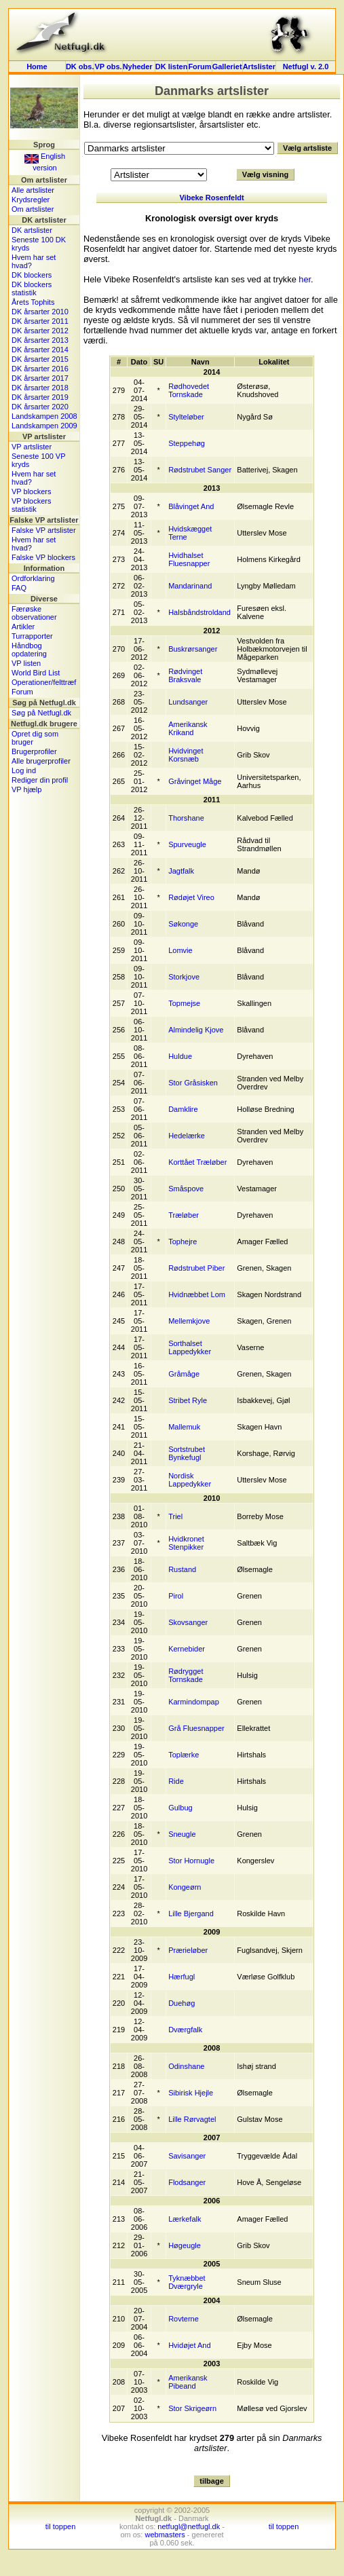 Image resolution: width=344 pixels, height=2576 pixels. I want to click on Rødhovedet Tornskade, so click(188, 390).